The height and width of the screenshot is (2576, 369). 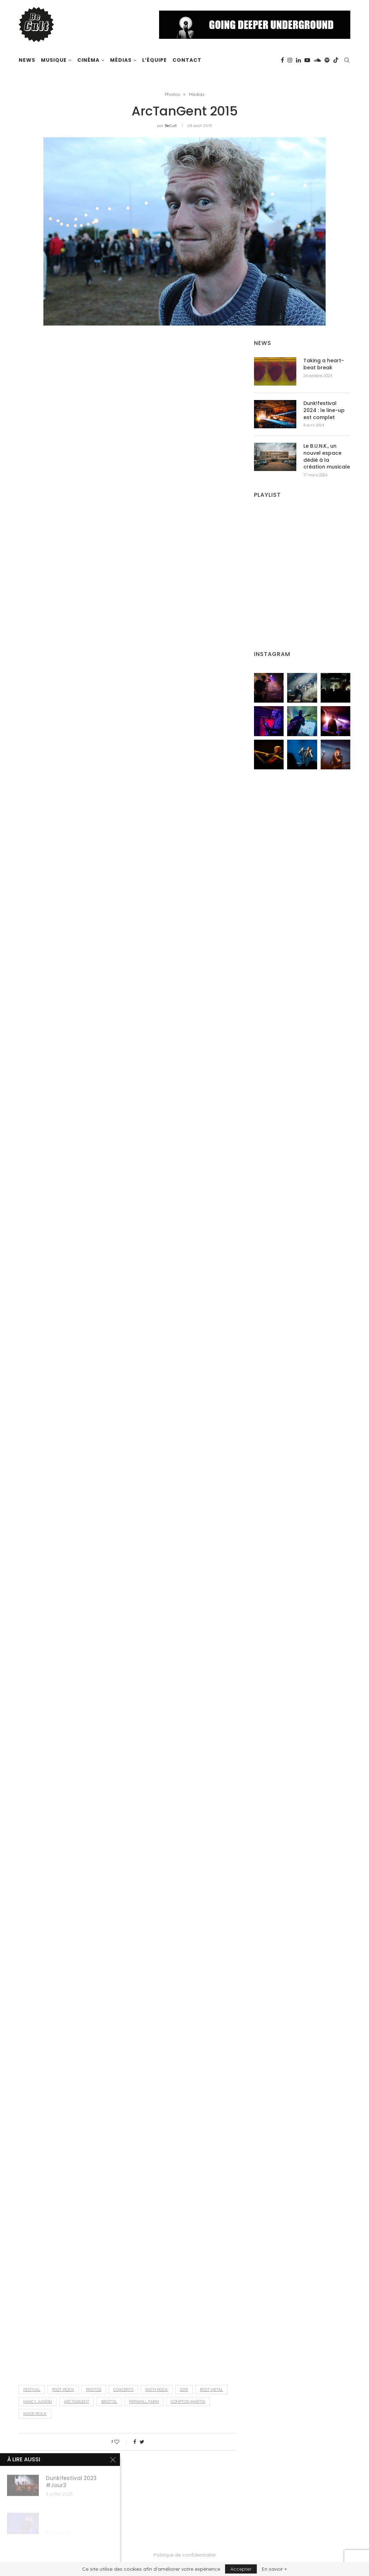 What do you see at coordinates (88, 60) in the screenshot?
I see `Cinéma` at bounding box center [88, 60].